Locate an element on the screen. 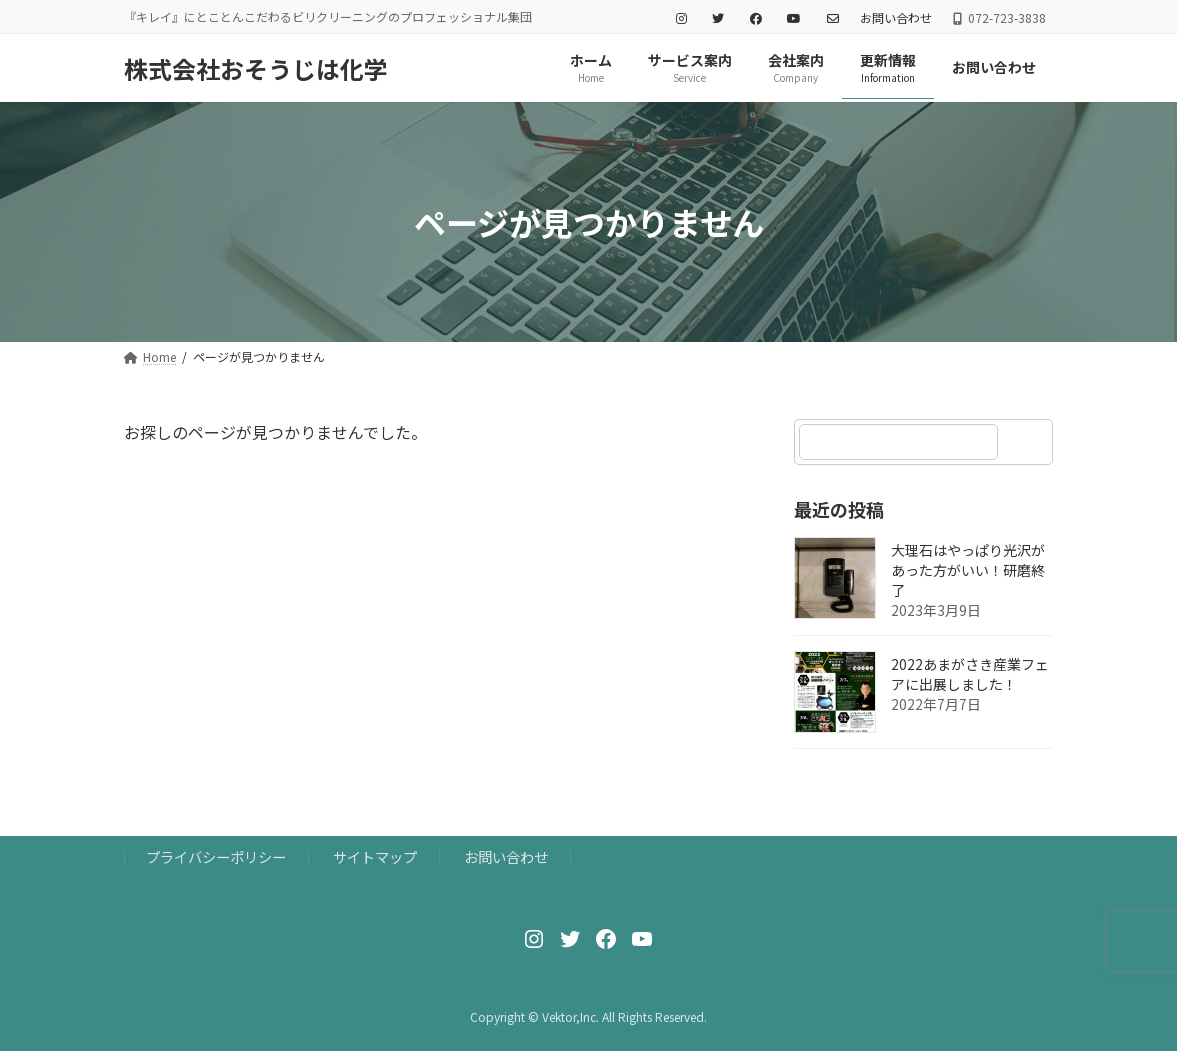 Image resolution: width=1177 pixels, height=1051 pixels. 大理石はやっぱり光沢があった方がいい！研磨終了 is located at coordinates (968, 571).